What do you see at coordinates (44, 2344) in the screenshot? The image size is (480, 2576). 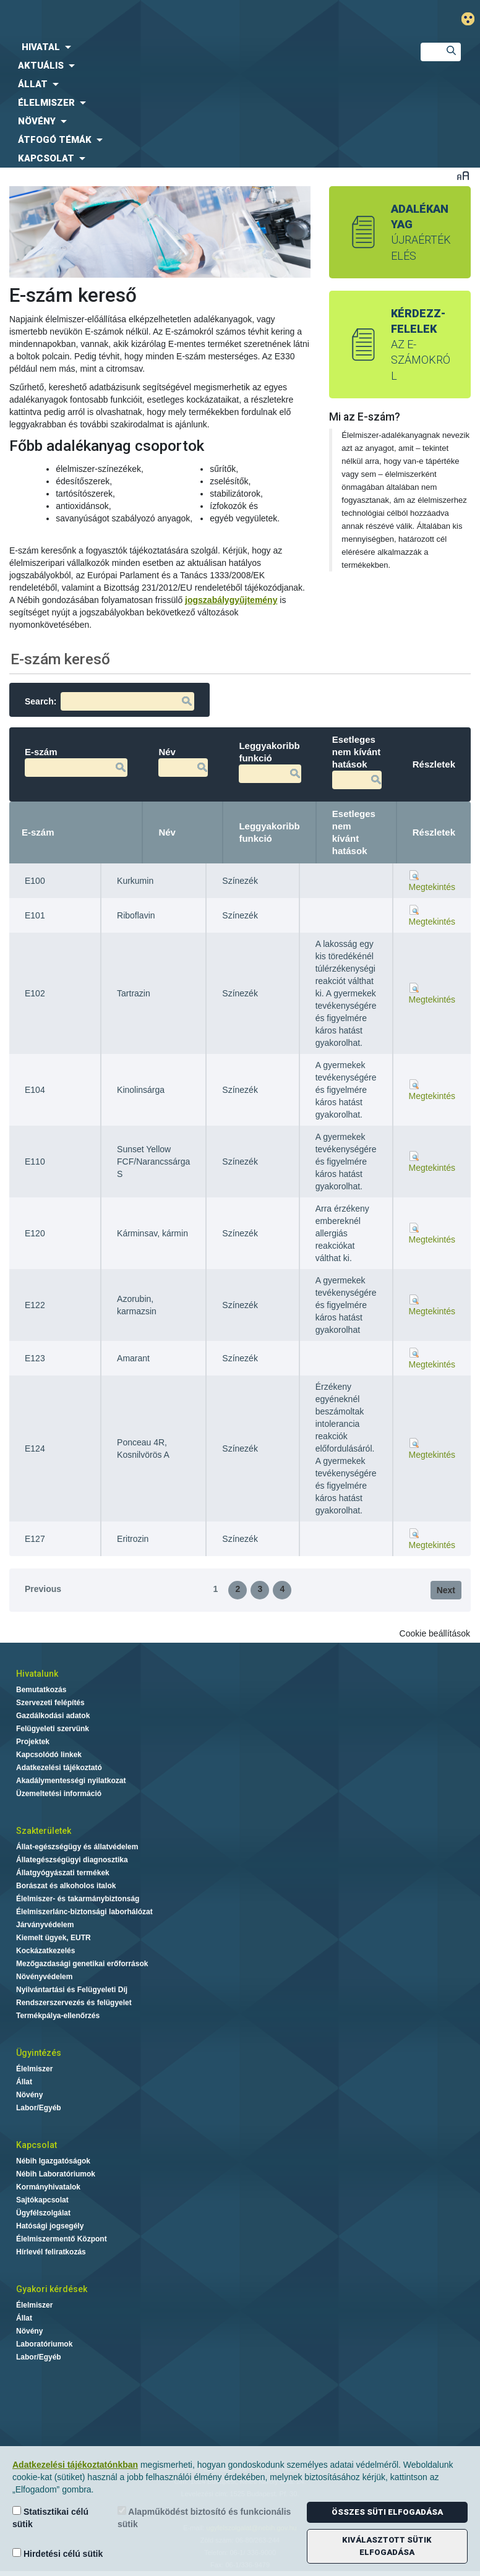 I see `Laboratóriumok` at bounding box center [44, 2344].